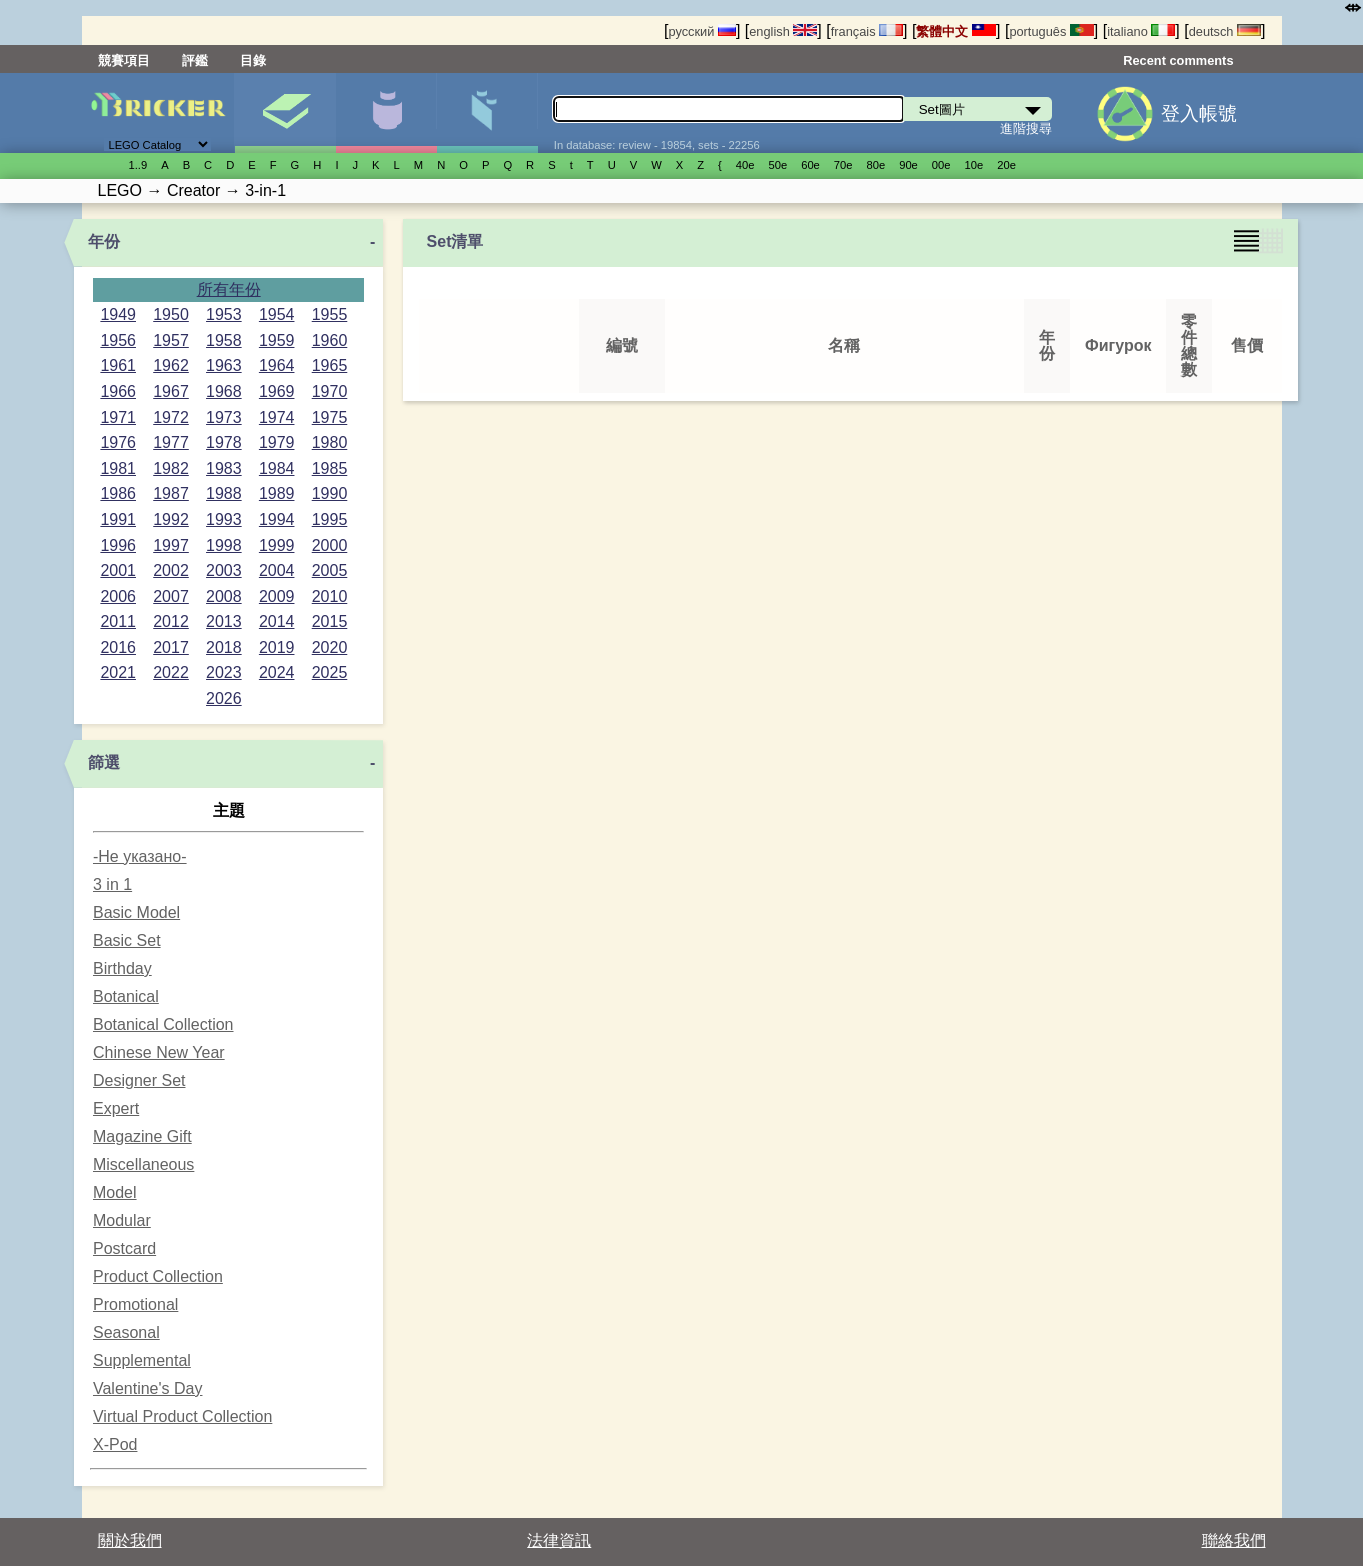  I want to click on Postcard, so click(124, 1248).